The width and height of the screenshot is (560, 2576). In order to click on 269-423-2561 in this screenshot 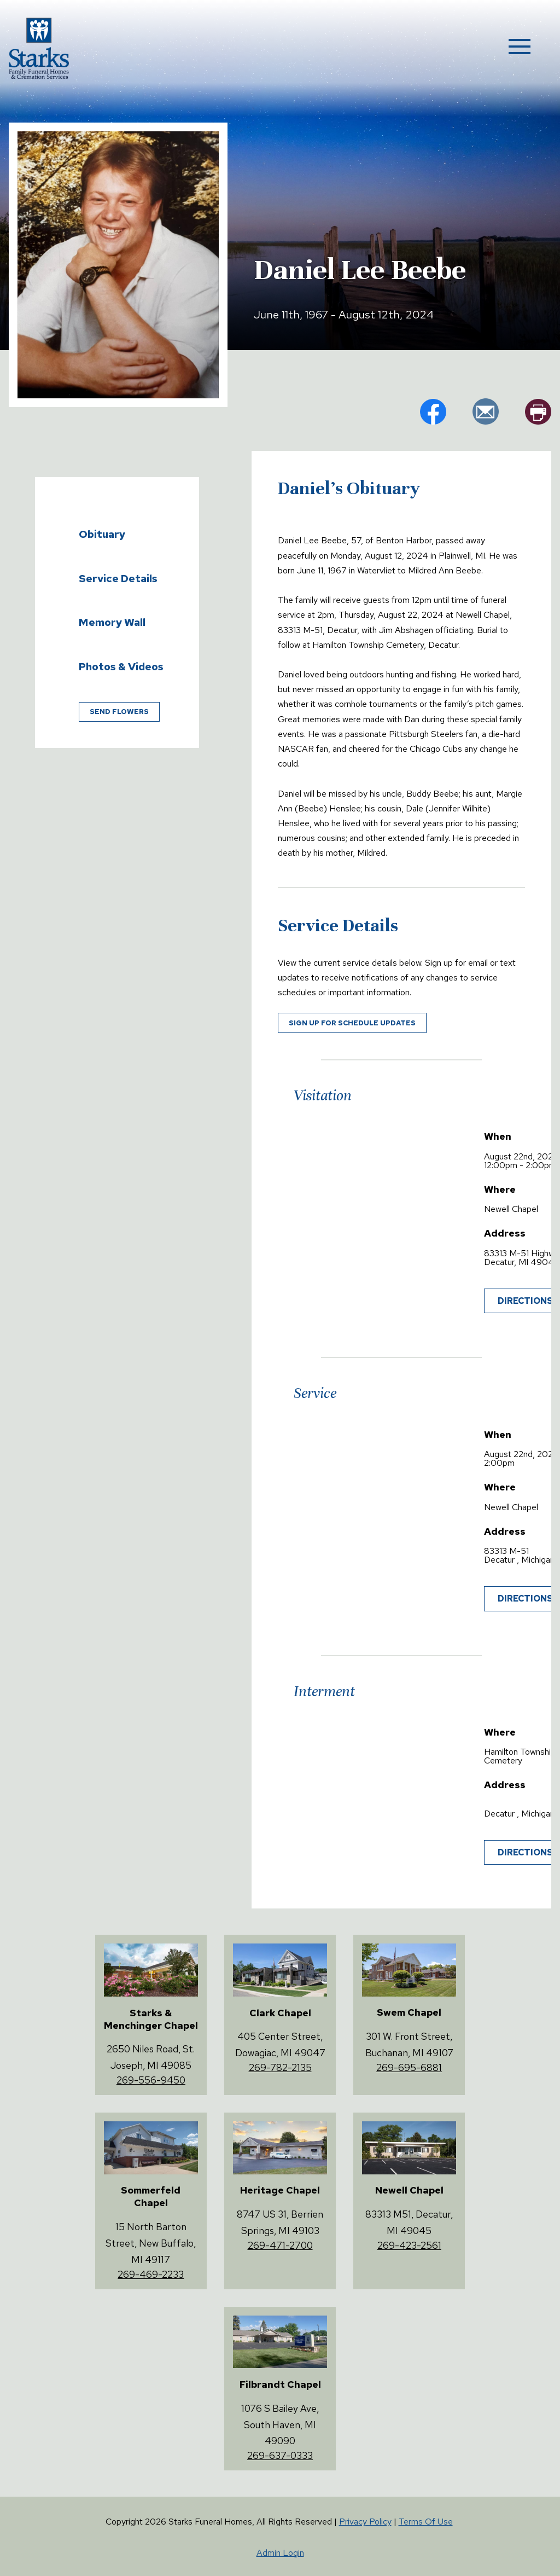, I will do `click(409, 2245)`.